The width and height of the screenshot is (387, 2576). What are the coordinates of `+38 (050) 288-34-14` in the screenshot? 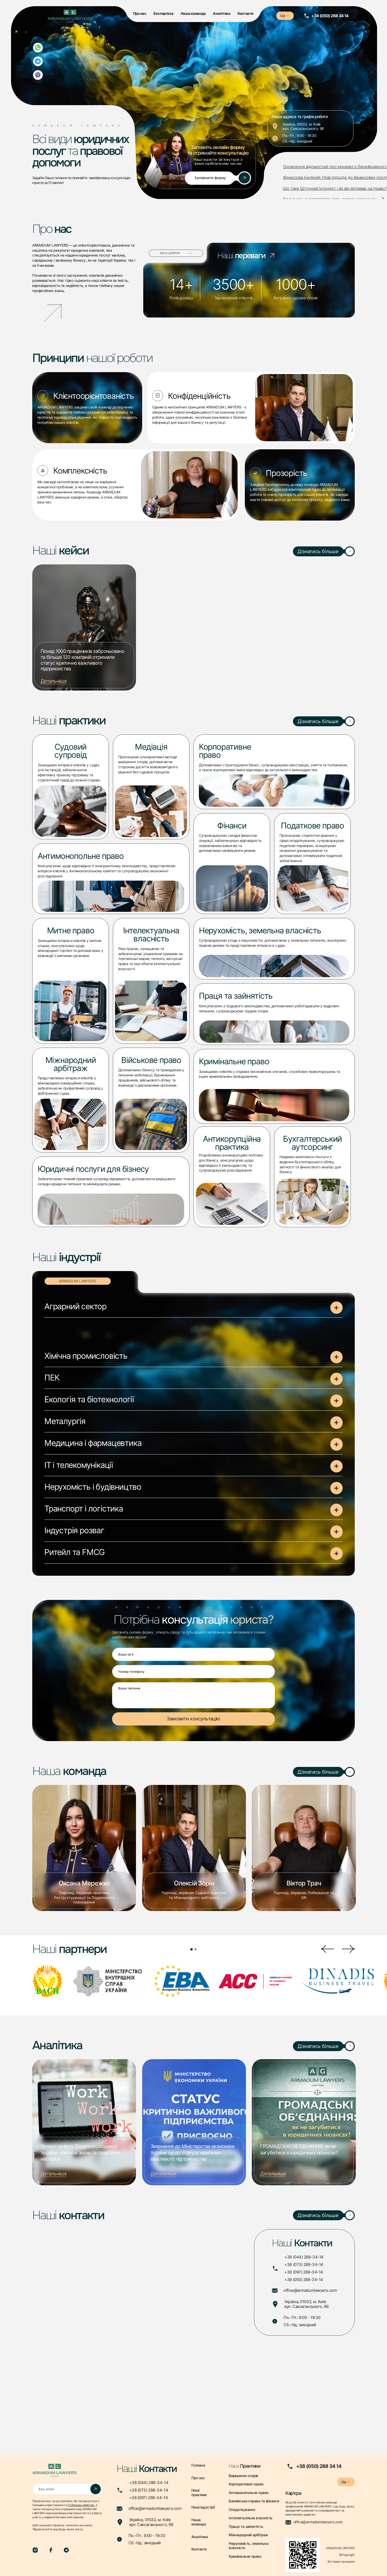 It's located at (303, 2280).